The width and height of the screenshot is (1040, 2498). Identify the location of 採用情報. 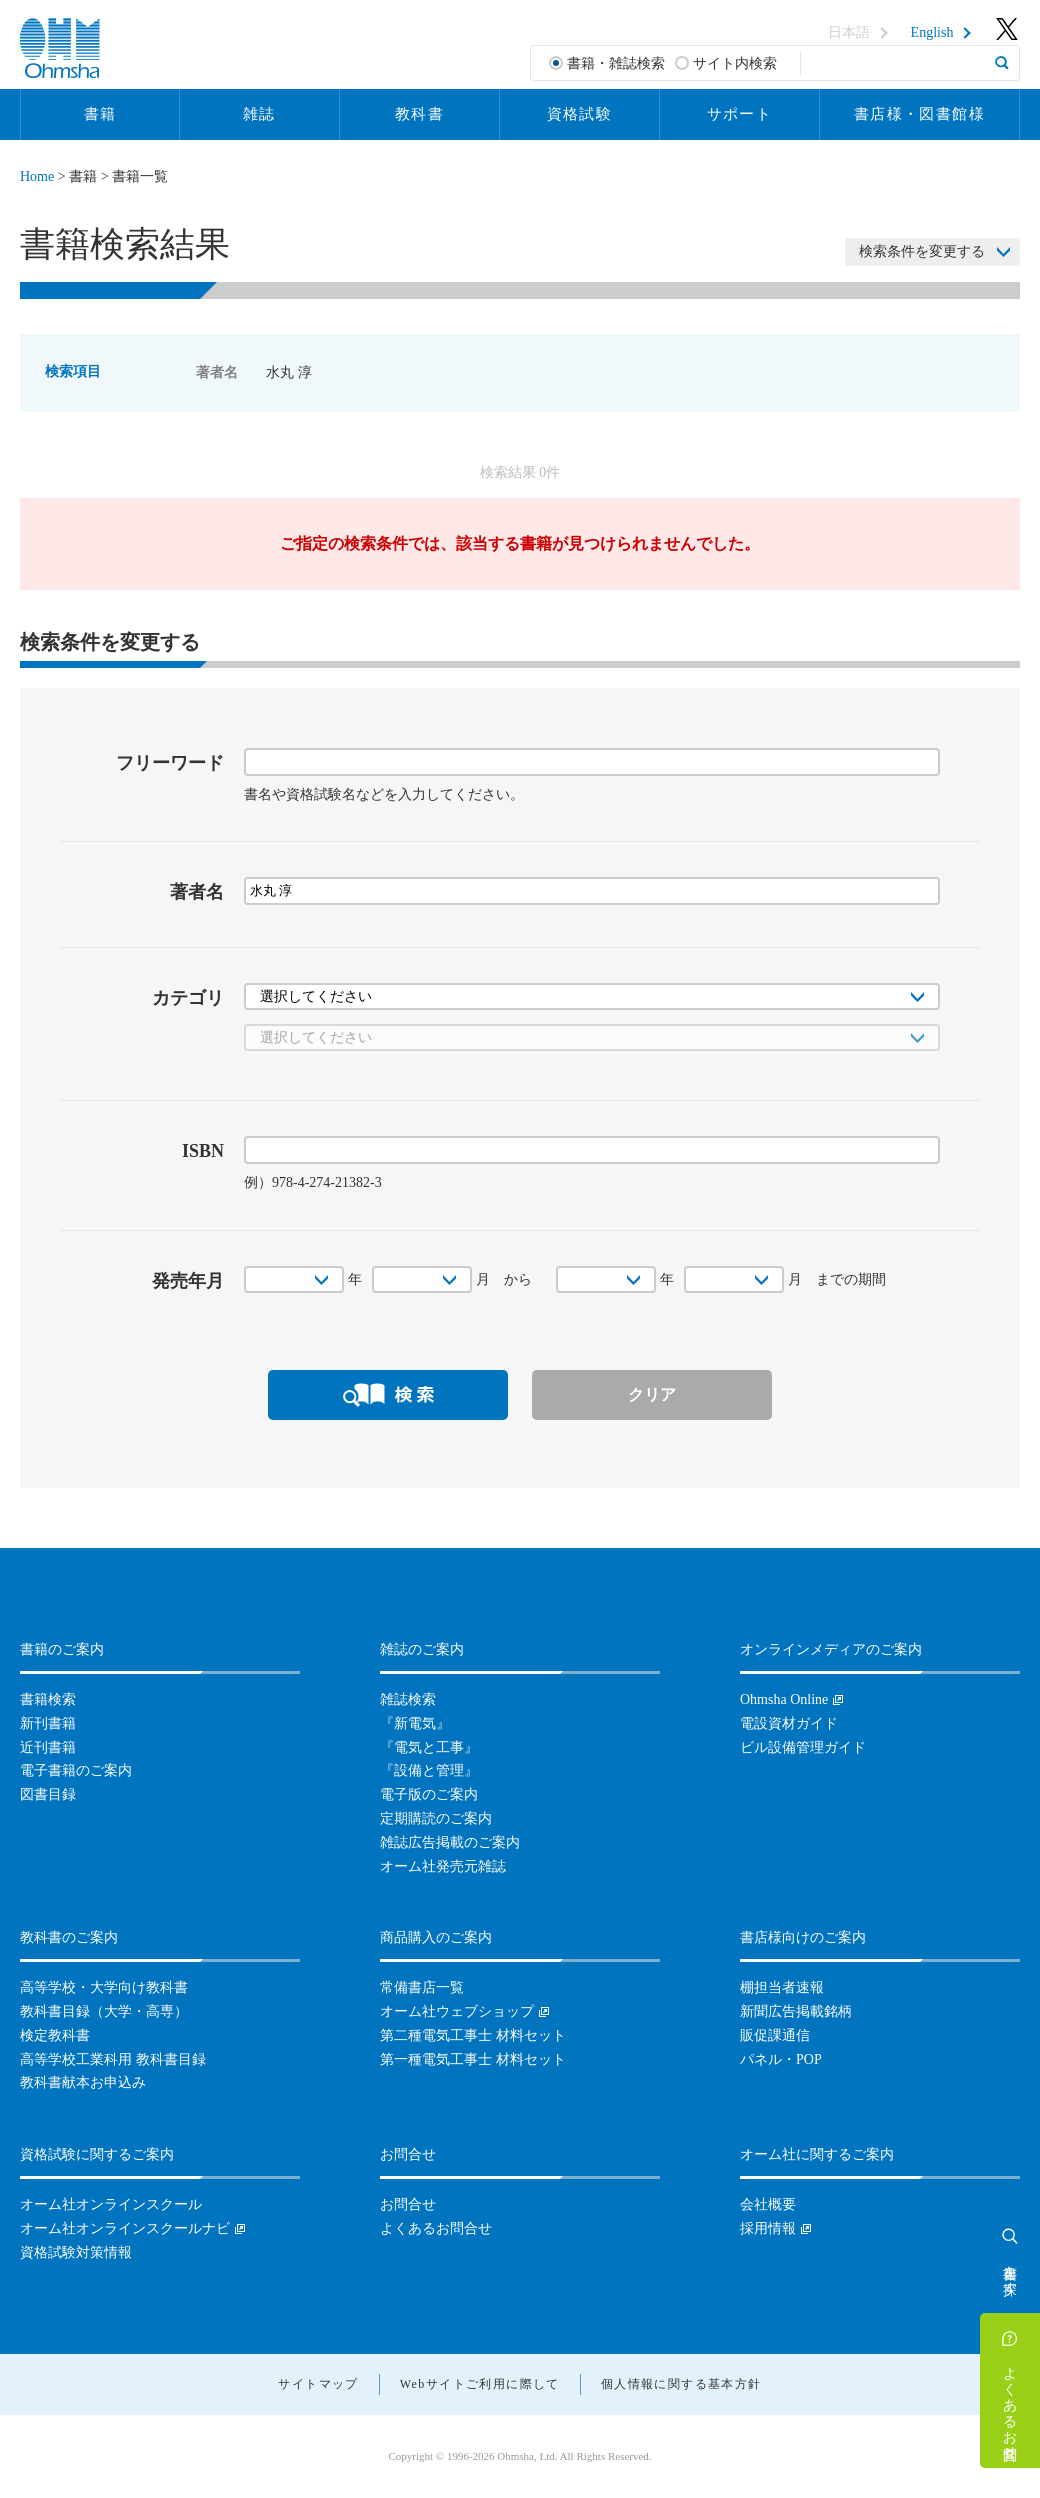
(768, 2228).